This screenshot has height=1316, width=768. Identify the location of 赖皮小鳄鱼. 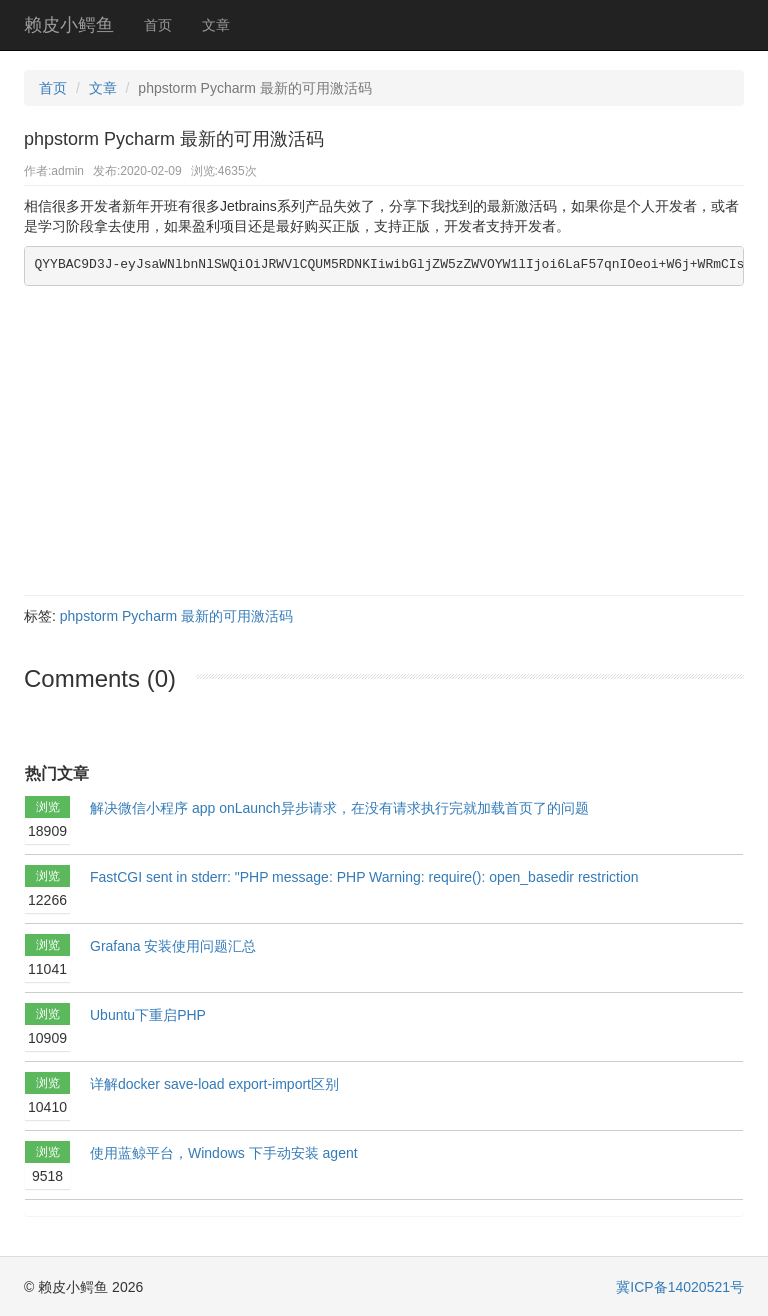
(69, 25).